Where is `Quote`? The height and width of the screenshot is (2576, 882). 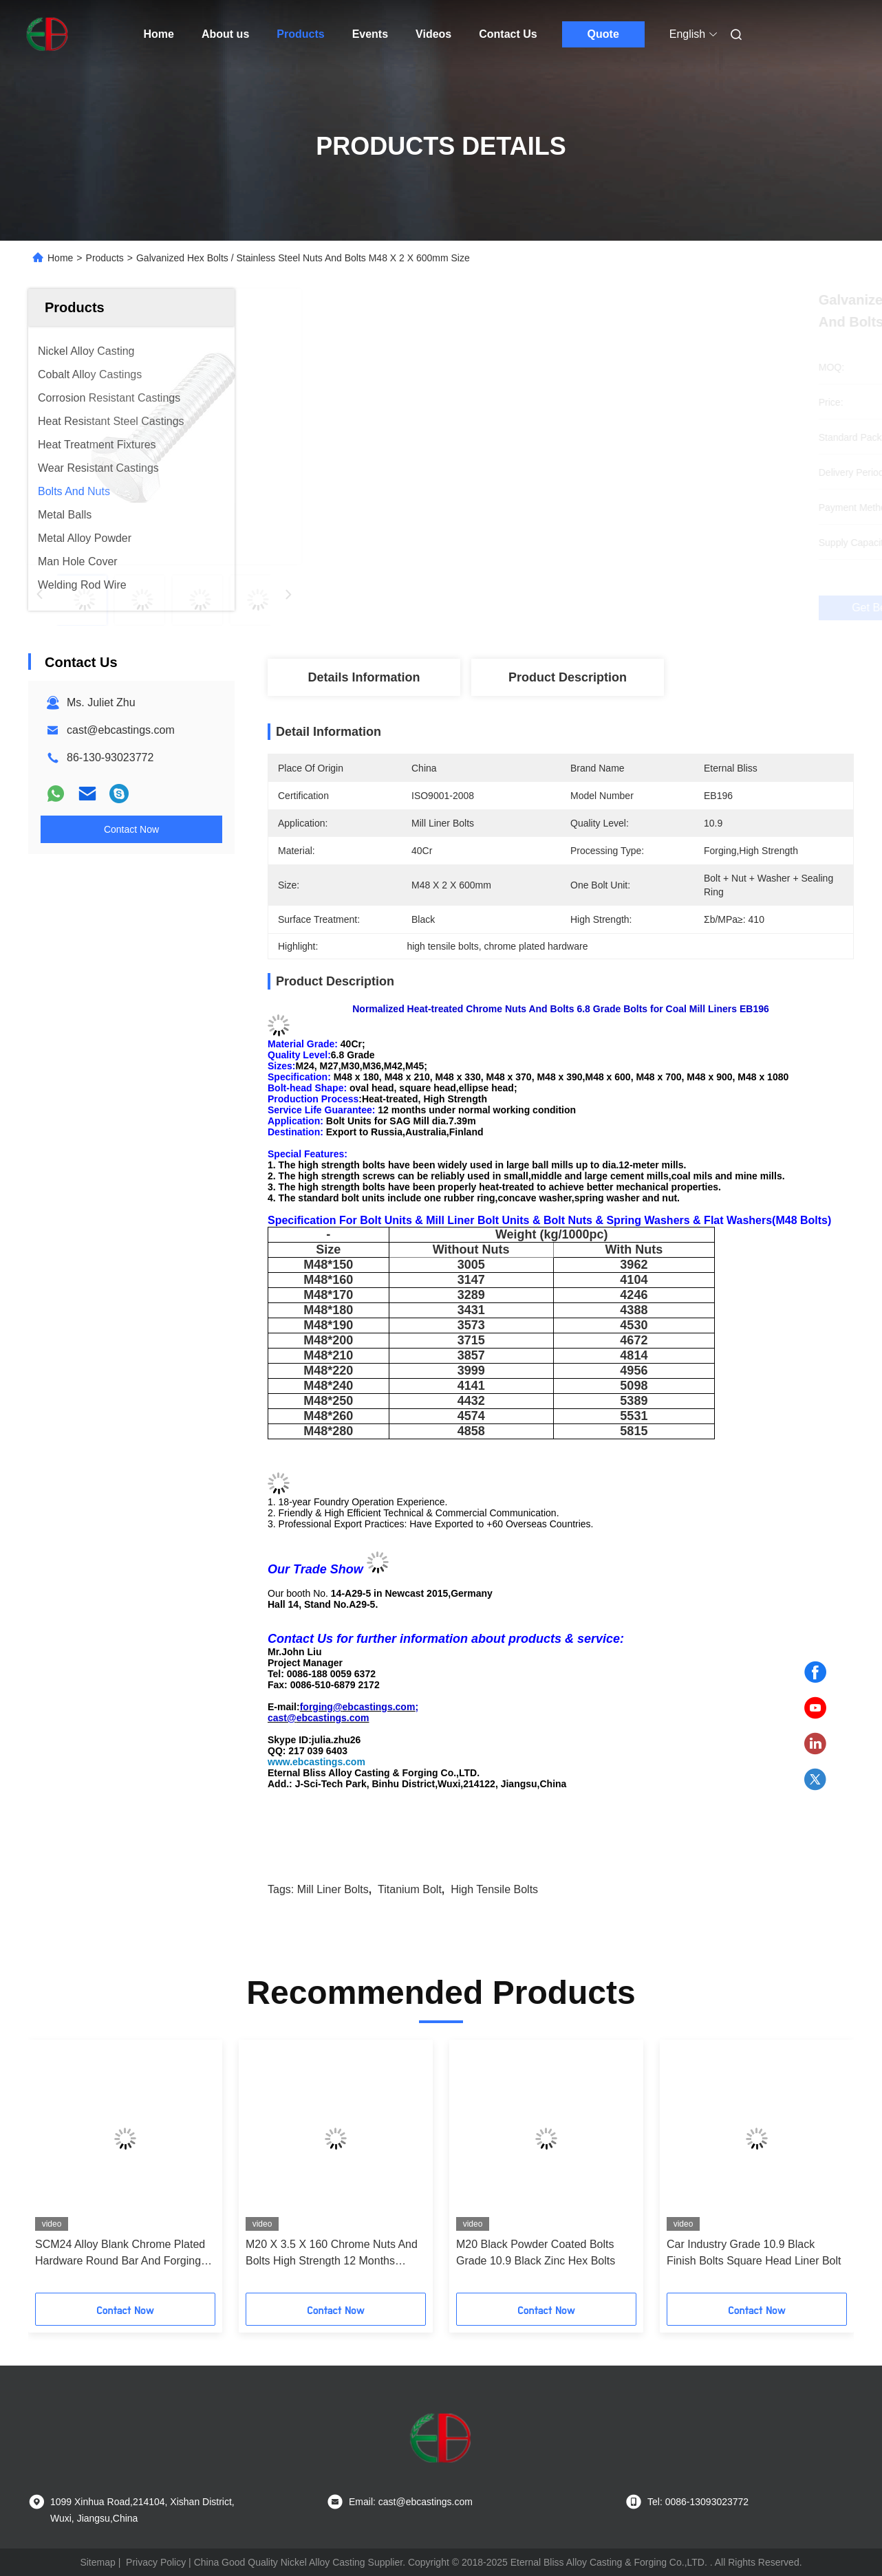
Quote is located at coordinates (603, 34).